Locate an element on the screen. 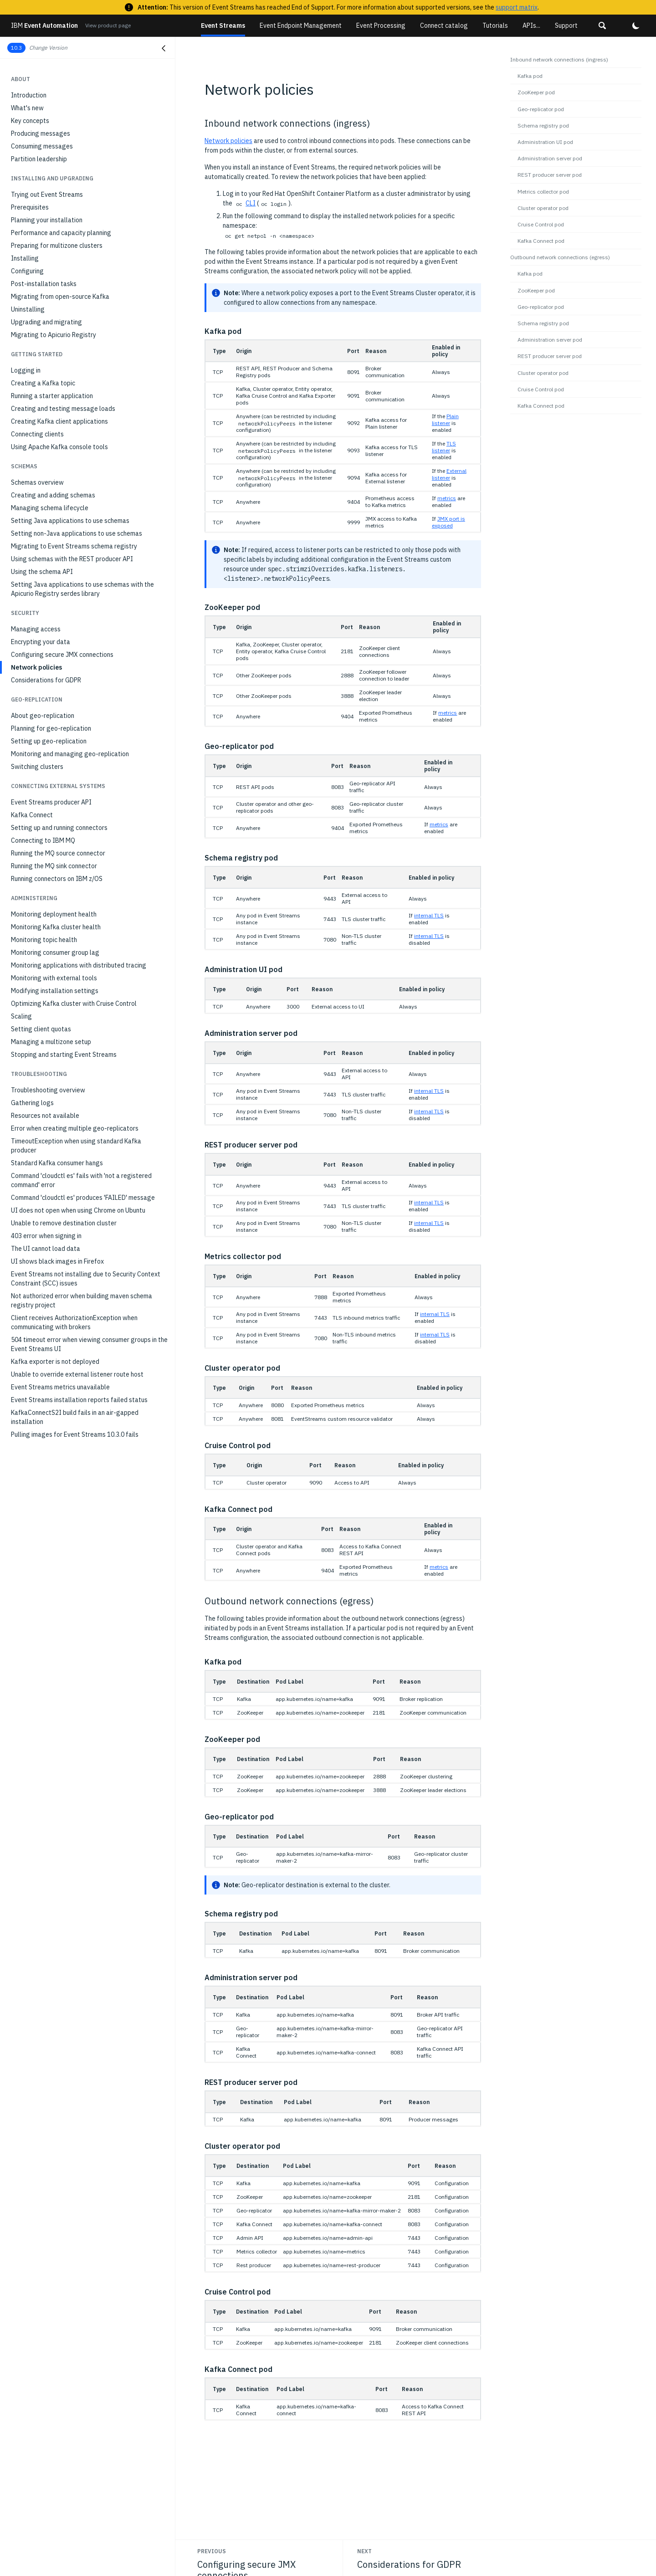 This screenshot has height=2576, width=656. Administration server pod is located at coordinates (550, 158).